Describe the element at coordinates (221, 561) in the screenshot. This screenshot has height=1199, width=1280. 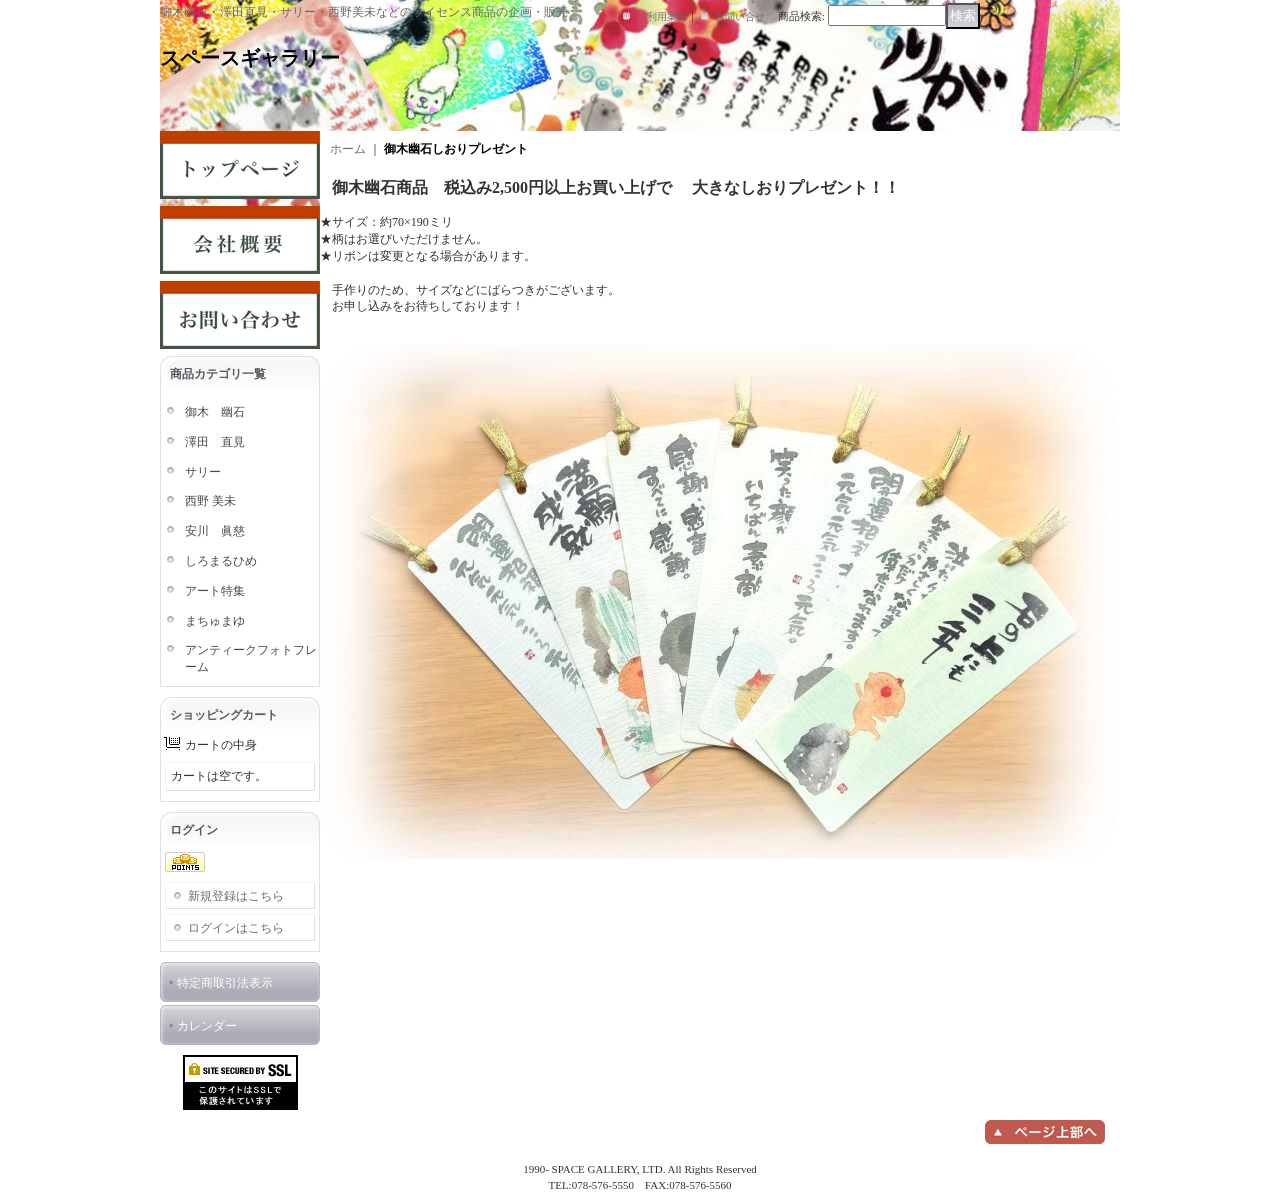
I see `しろまるひめ` at that location.